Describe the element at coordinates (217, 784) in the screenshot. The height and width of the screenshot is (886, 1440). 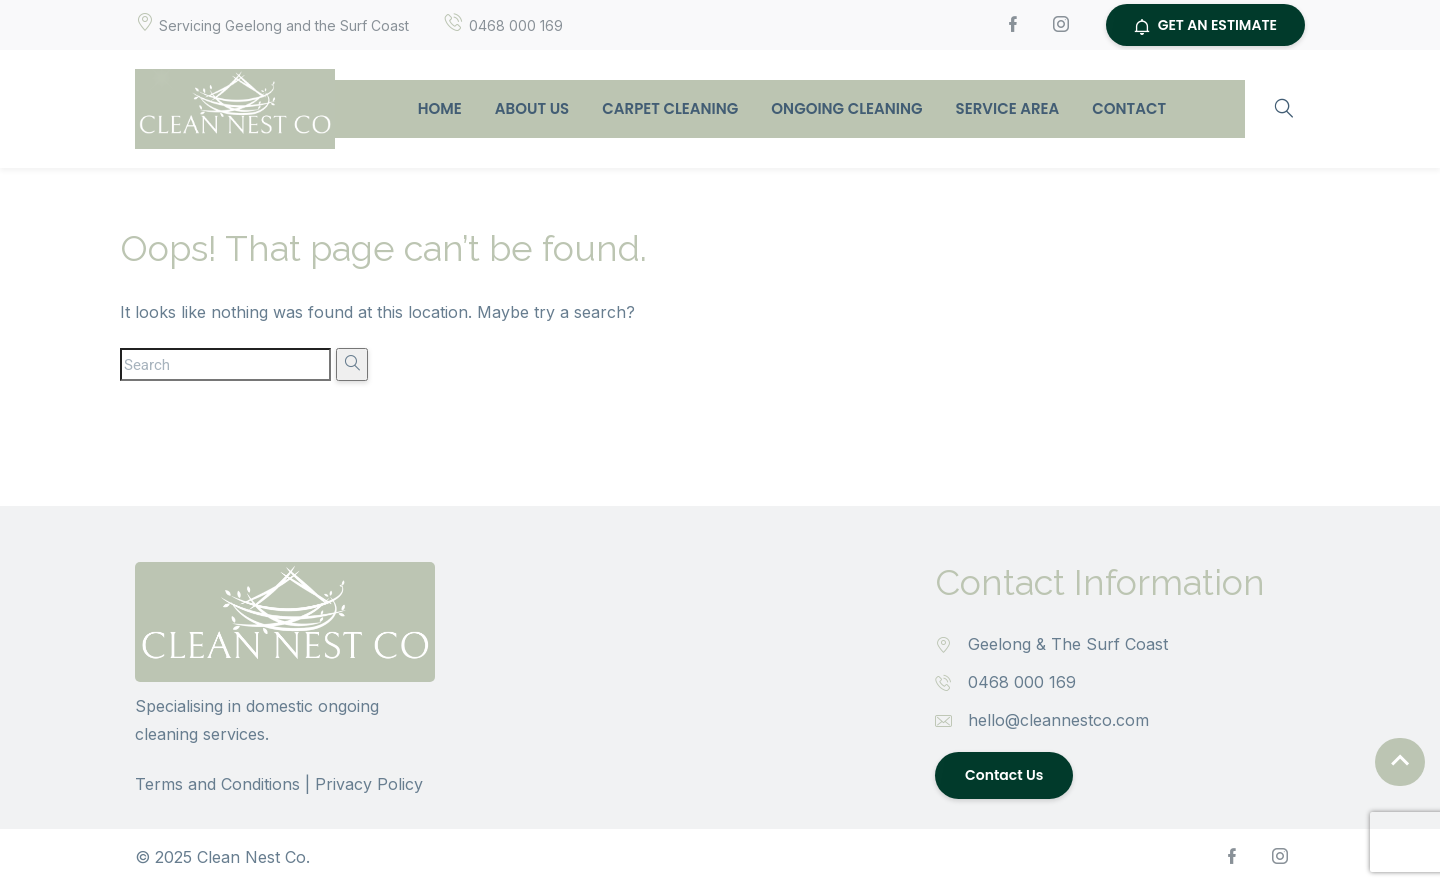
I see `Terms and Conditions` at that location.